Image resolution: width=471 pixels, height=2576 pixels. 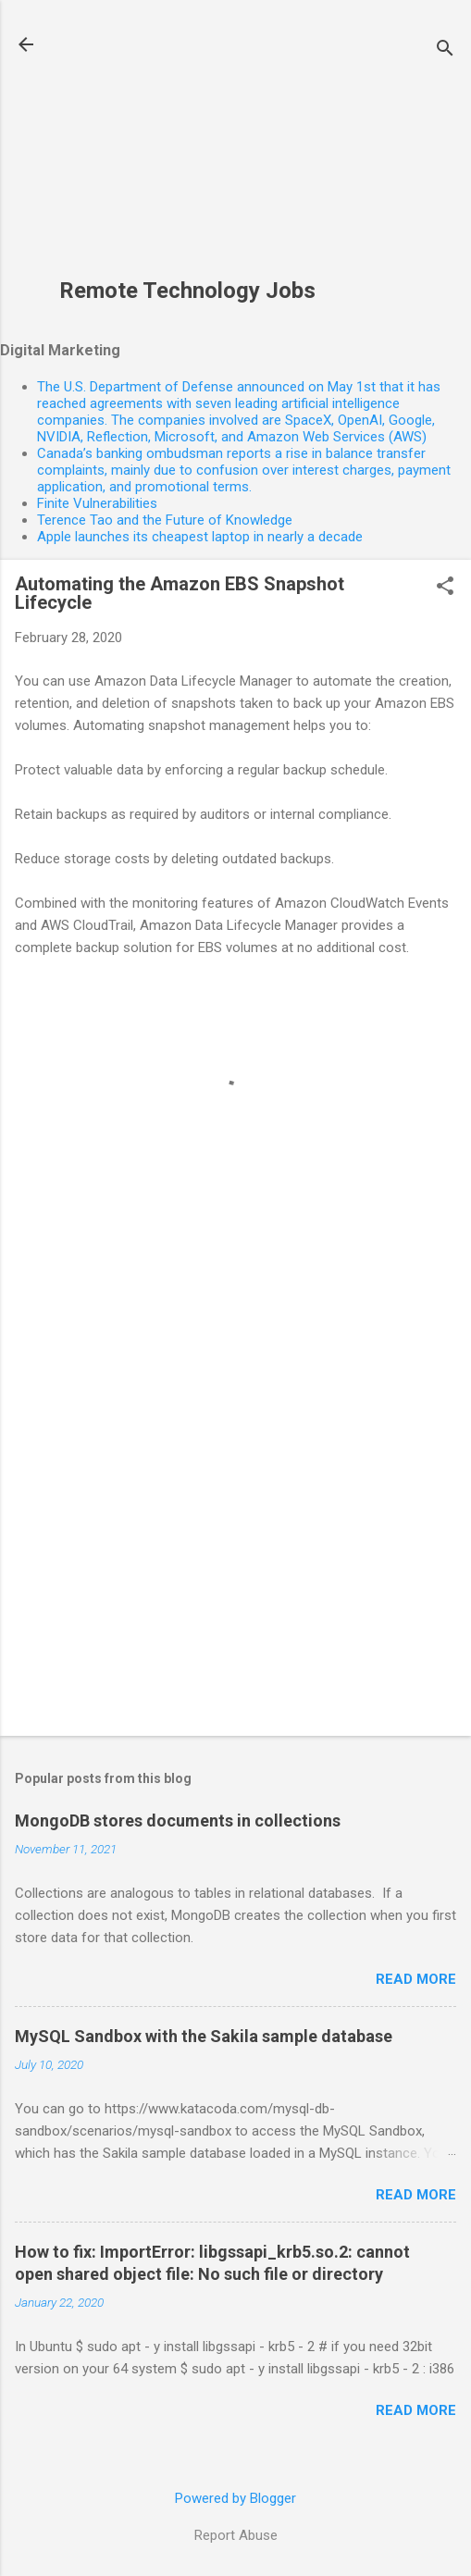 What do you see at coordinates (187, 290) in the screenshot?
I see `Remote Technology Jobs` at bounding box center [187, 290].